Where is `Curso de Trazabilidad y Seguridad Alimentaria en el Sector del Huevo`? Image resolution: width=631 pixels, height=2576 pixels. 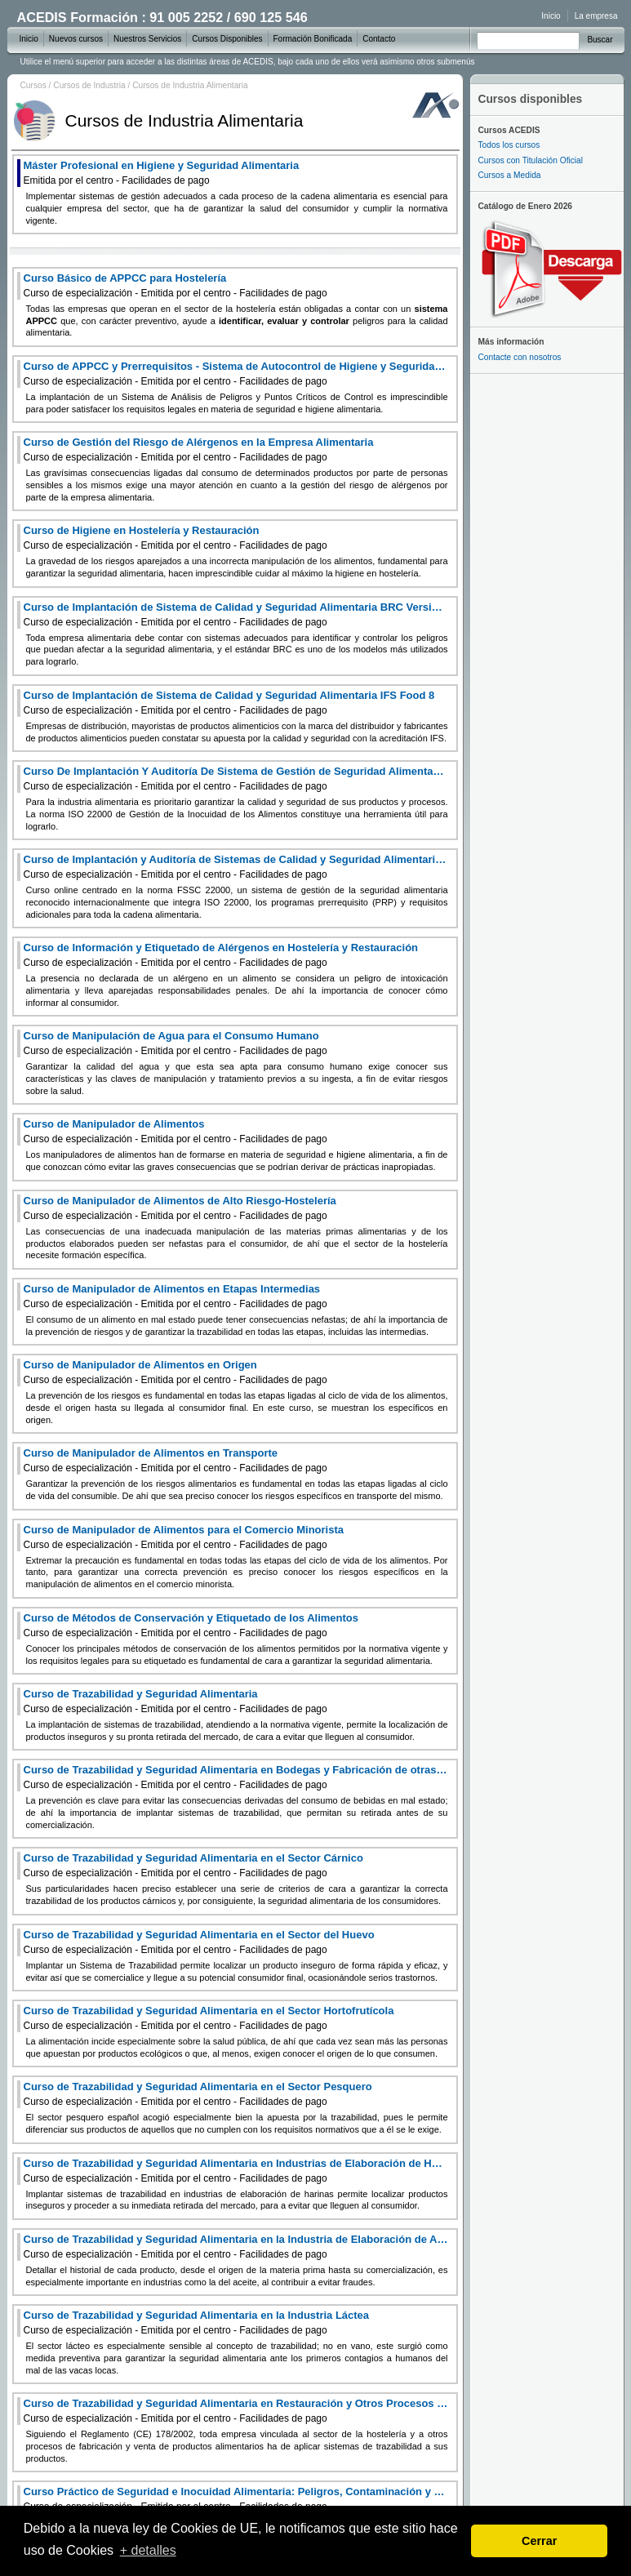 Curso de Trazabilidad y Seguridad Alimentaria en el Sector del Huevo is located at coordinates (199, 1942).